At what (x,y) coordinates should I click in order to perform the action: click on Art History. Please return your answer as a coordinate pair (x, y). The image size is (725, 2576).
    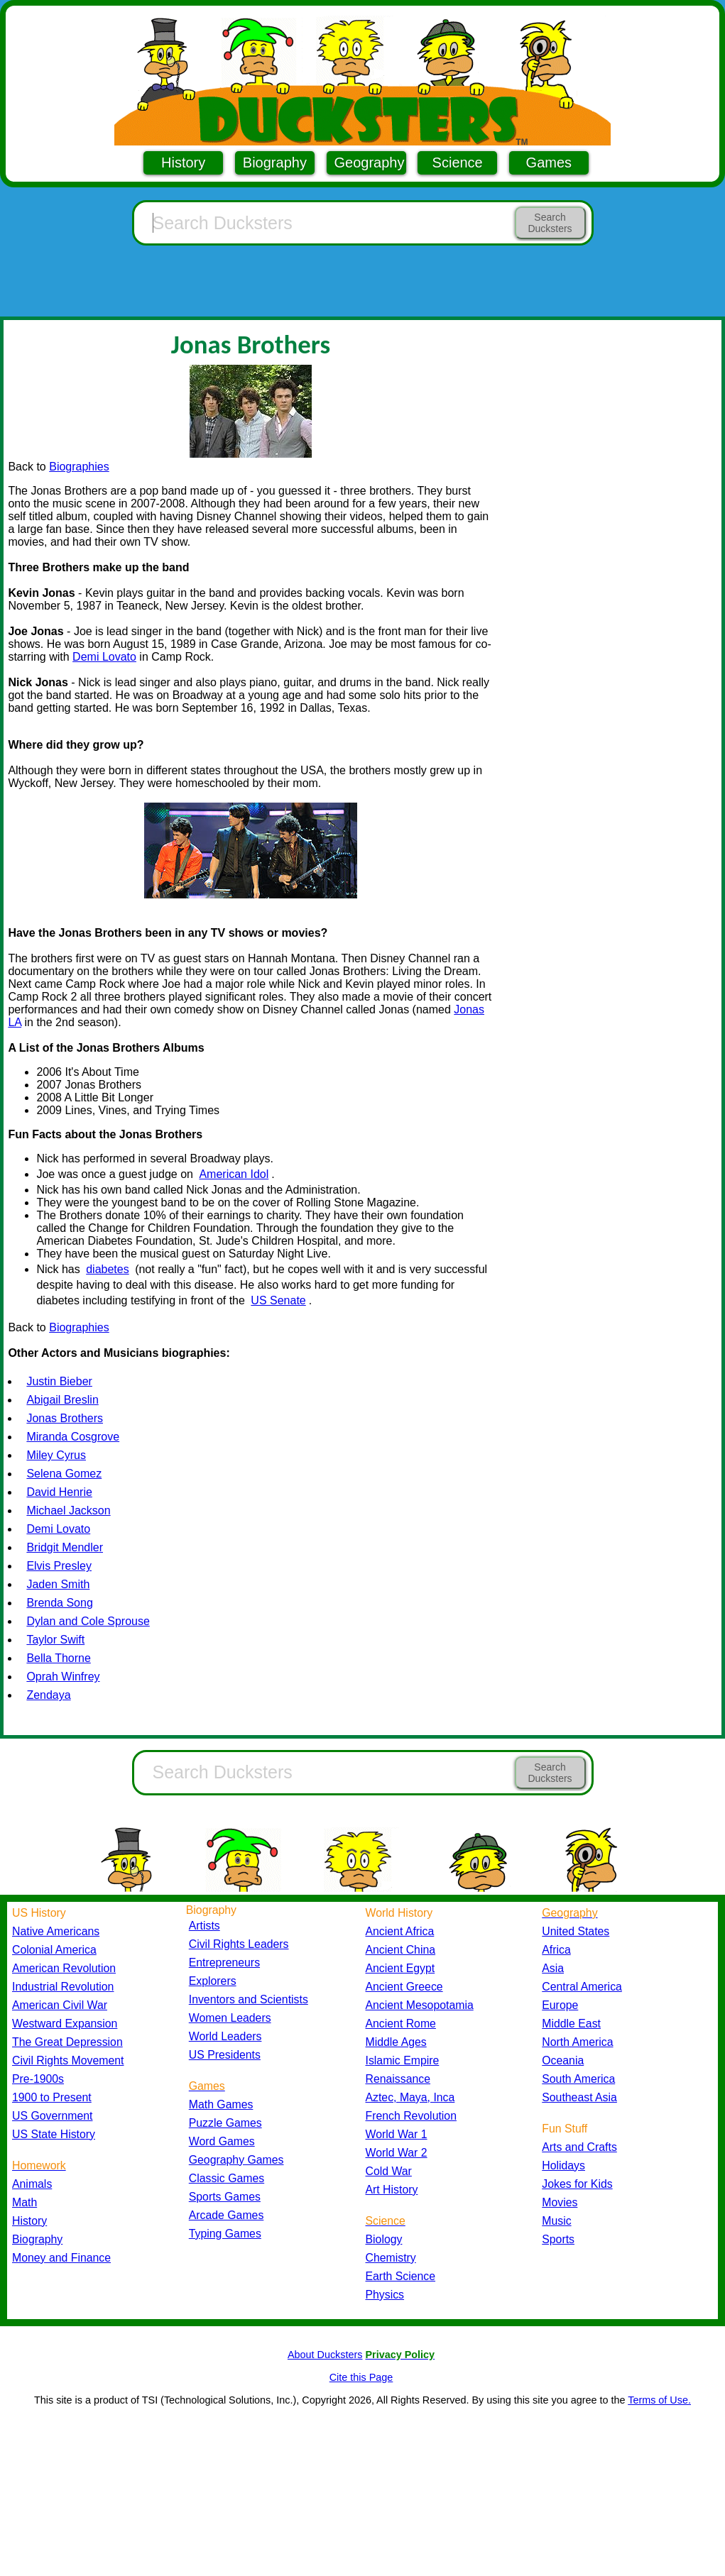
    Looking at the image, I should click on (392, 2190).